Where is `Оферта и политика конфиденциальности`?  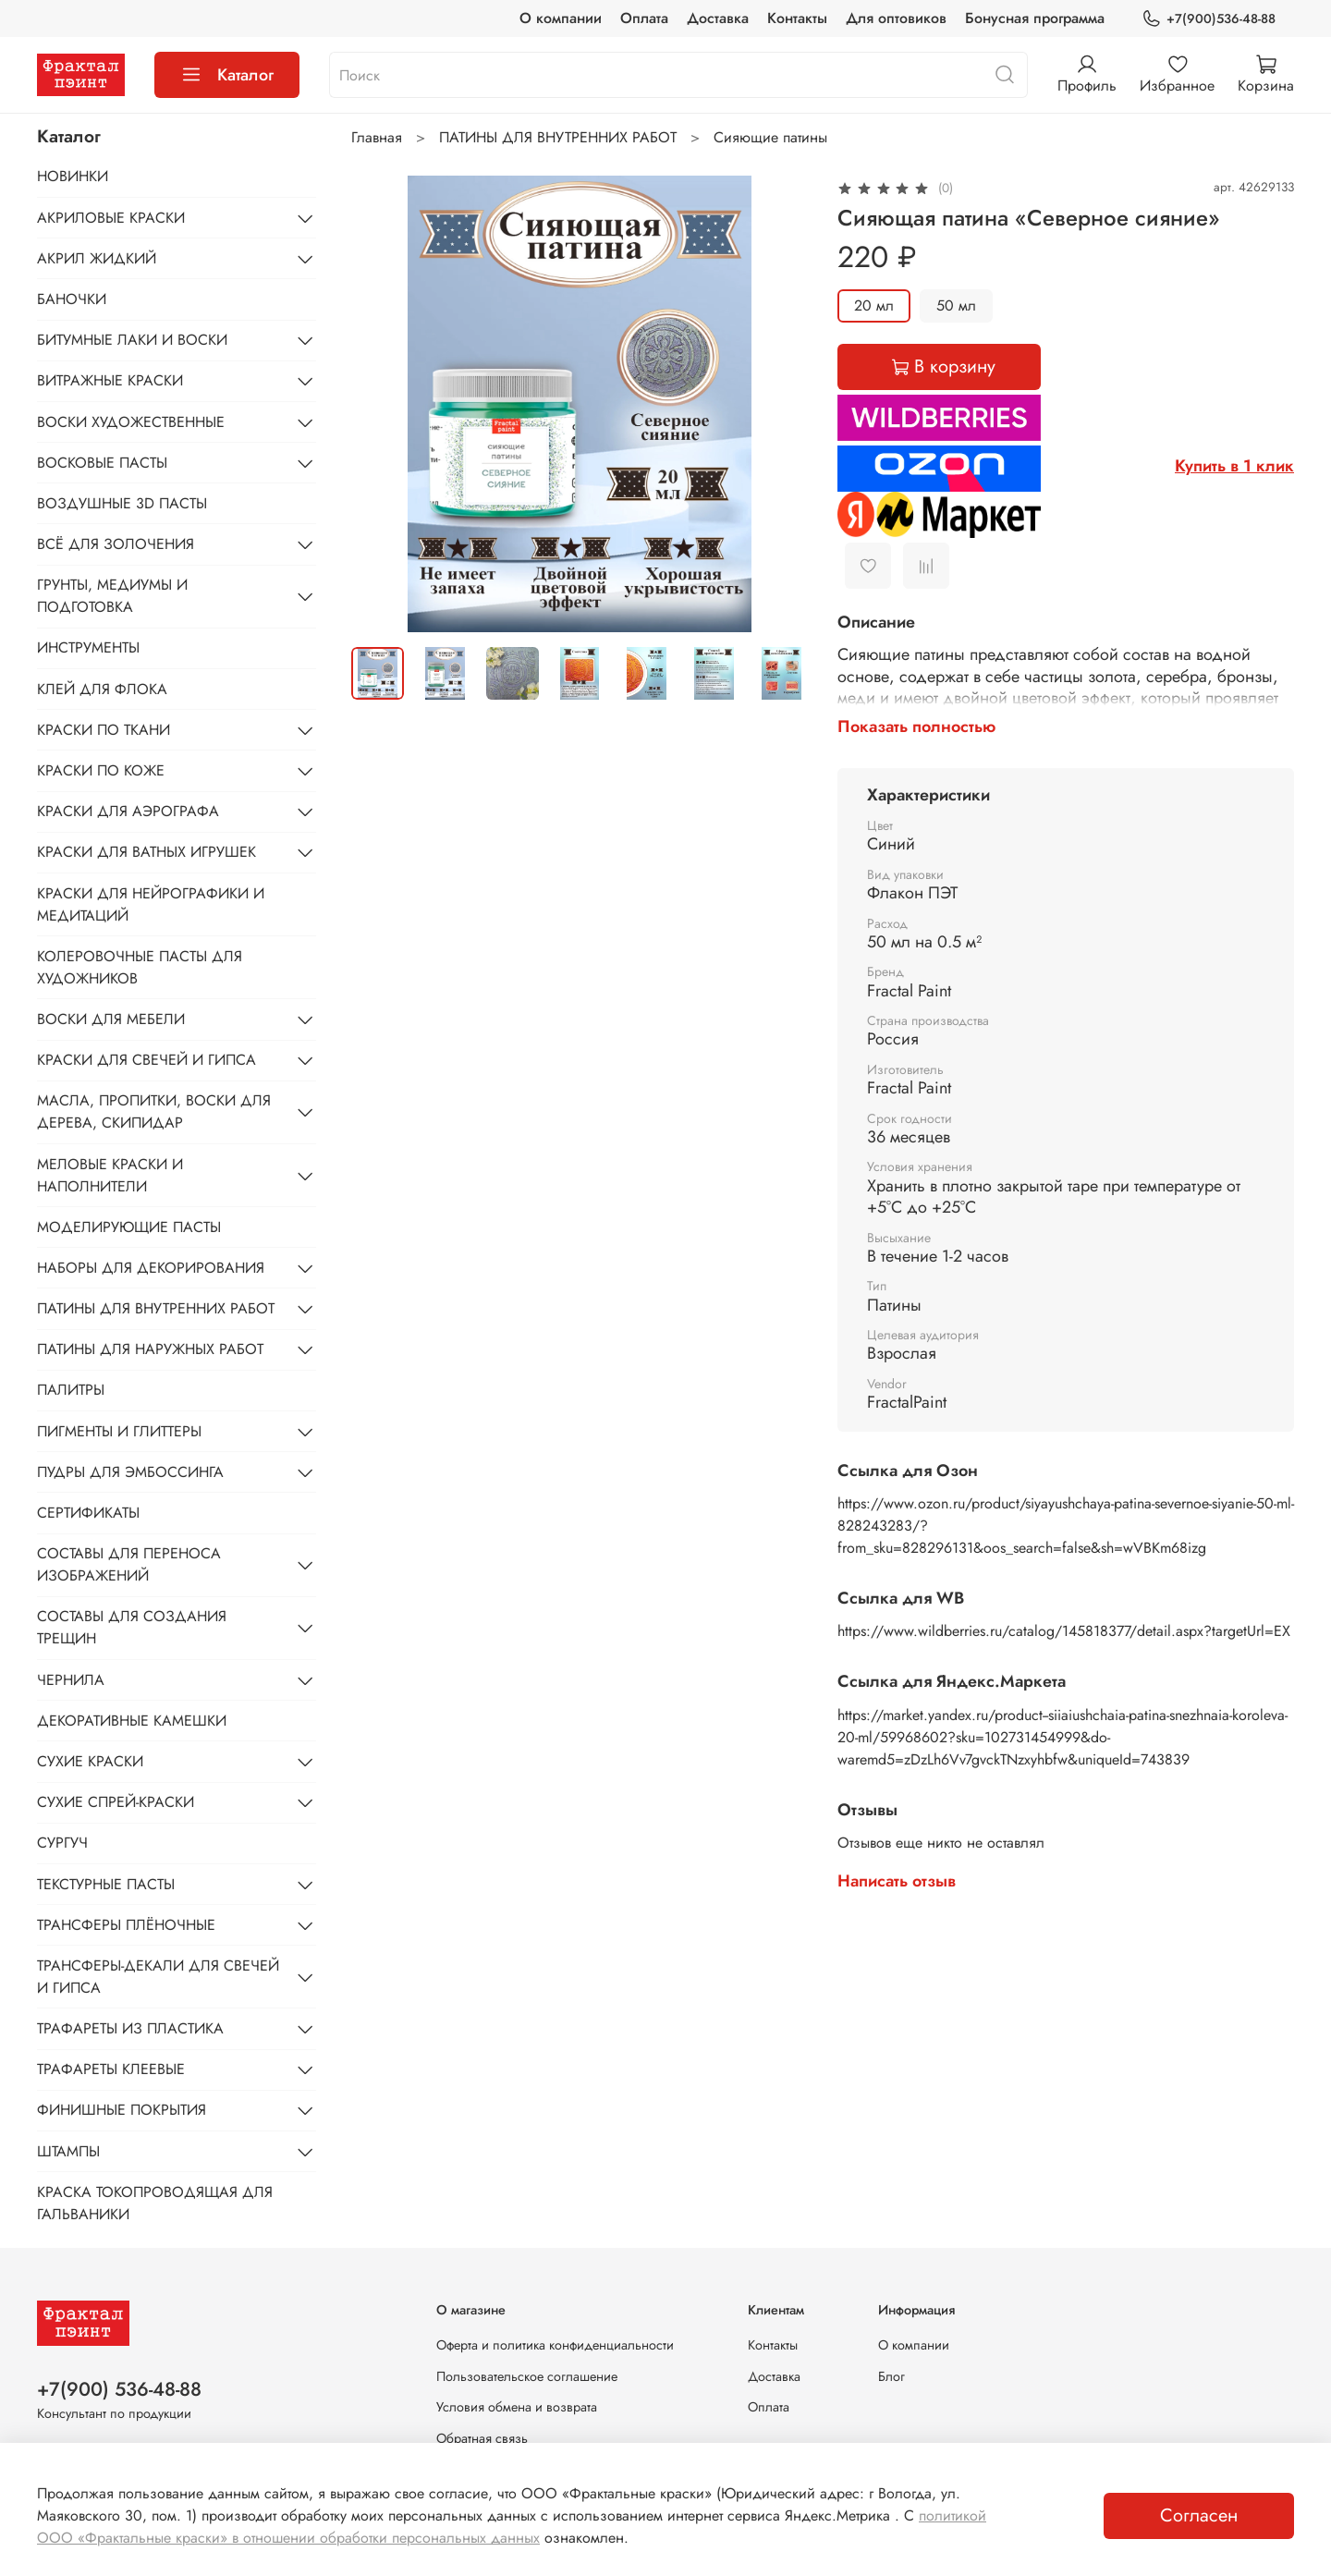 Оферта и политика конфиденциальности is located at coordinates (555, 2345).